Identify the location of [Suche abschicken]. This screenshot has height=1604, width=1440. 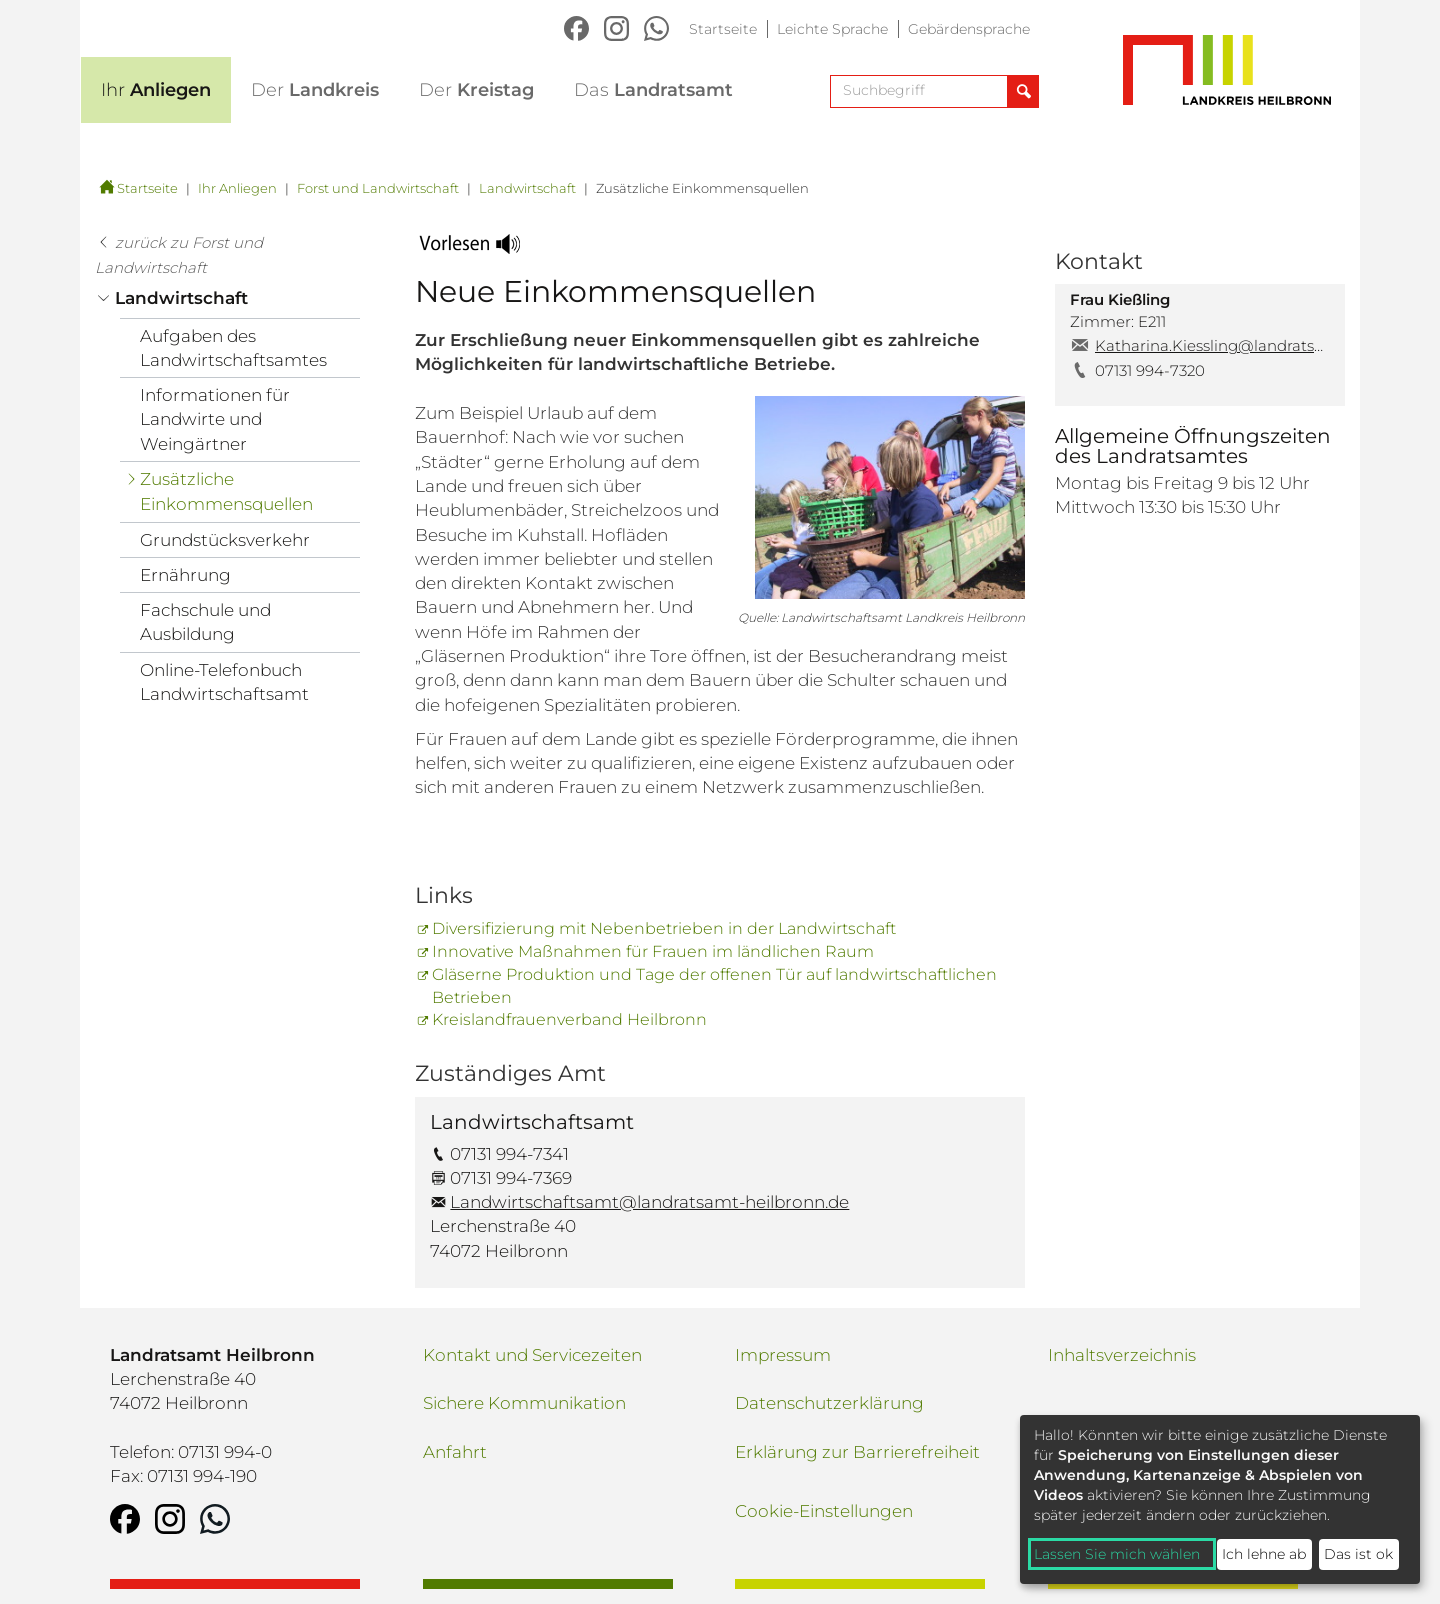
(1022, 91).